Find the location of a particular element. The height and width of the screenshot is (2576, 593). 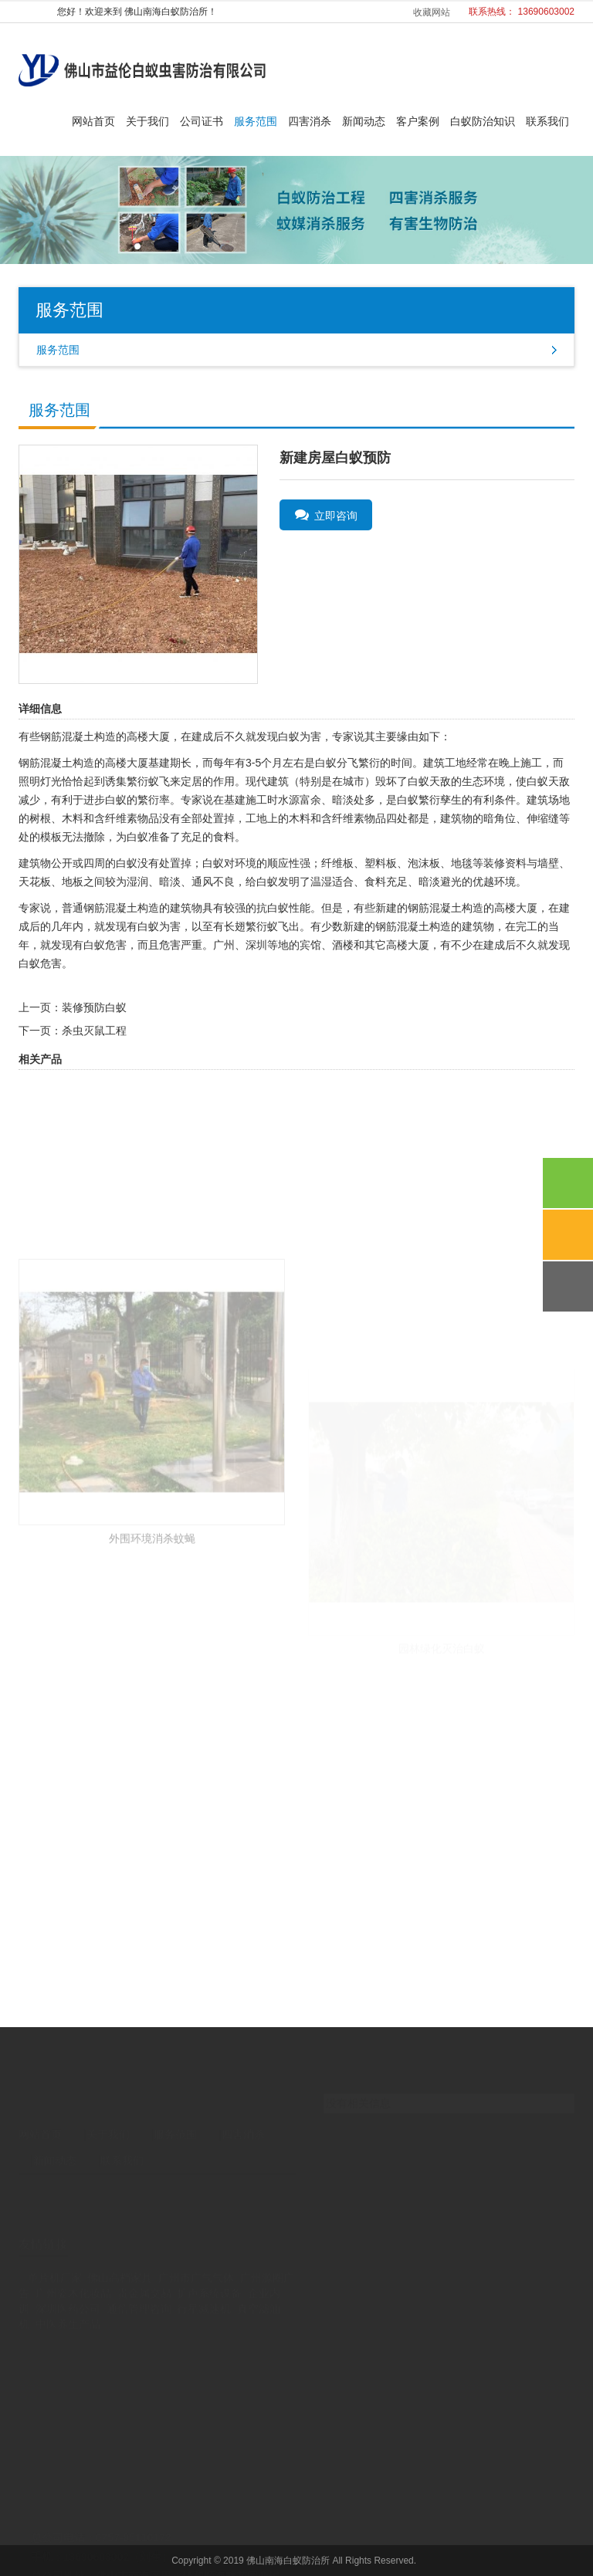

贵金属交易 is located at coordinates (144, 2265).